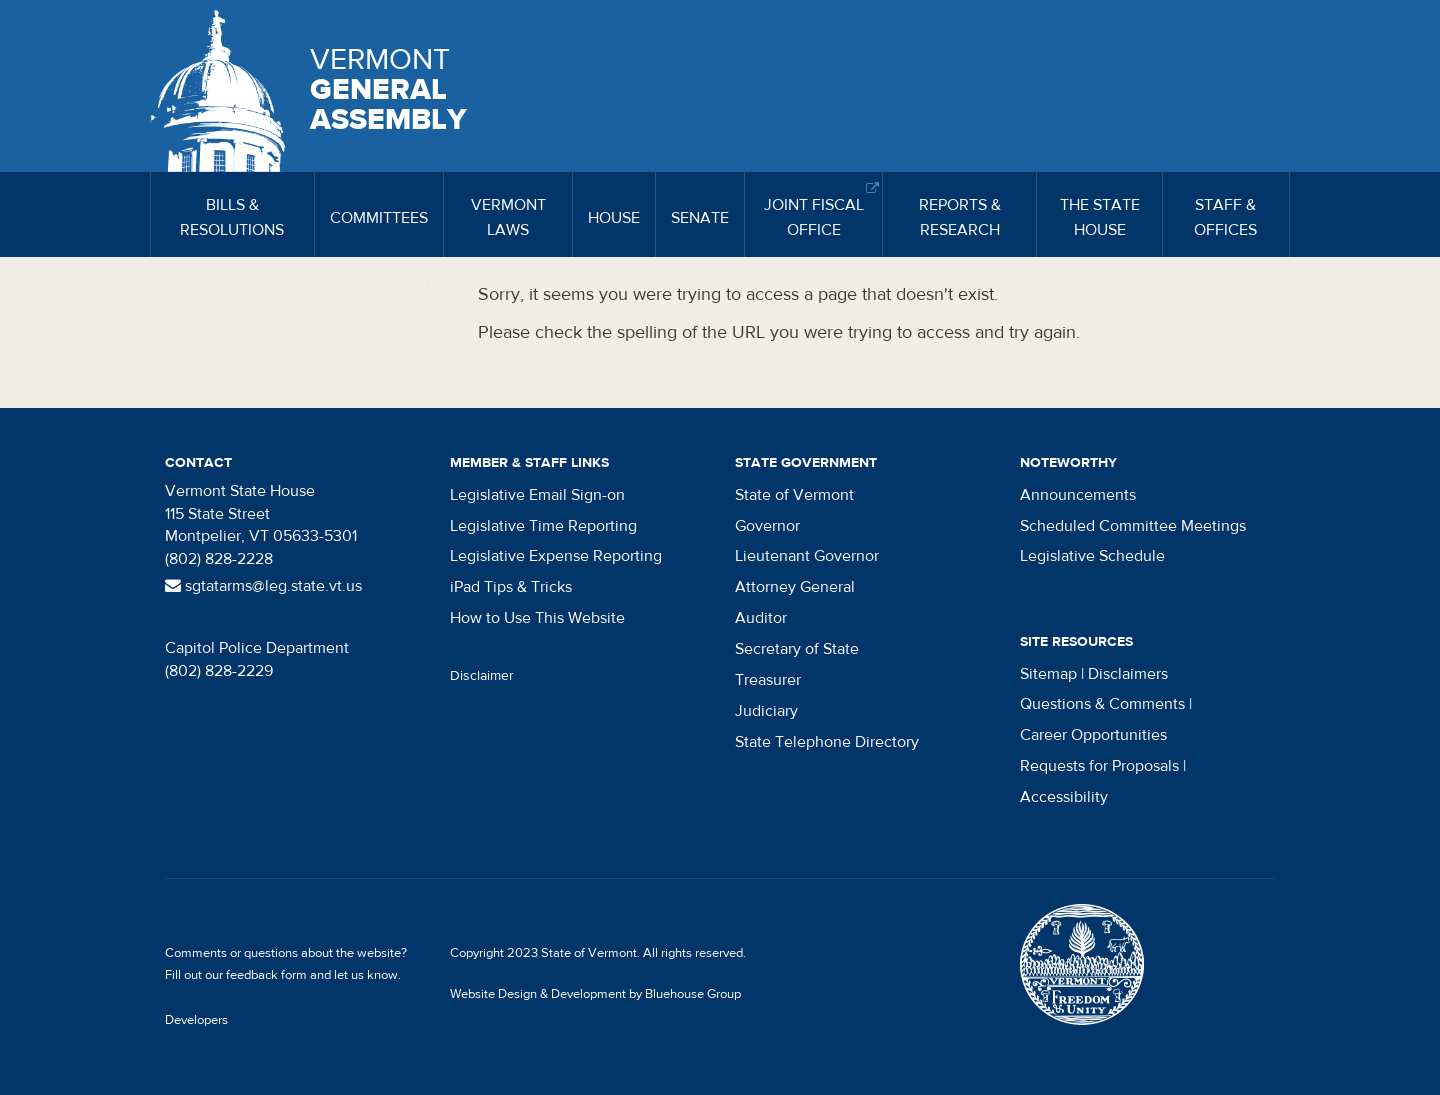 The height and width of the screenshot is (1095, 1440). What do you see at coordinates (1064, 797) in the screenshot?
I see `Accessibility` at bounding box center [1064, 797].